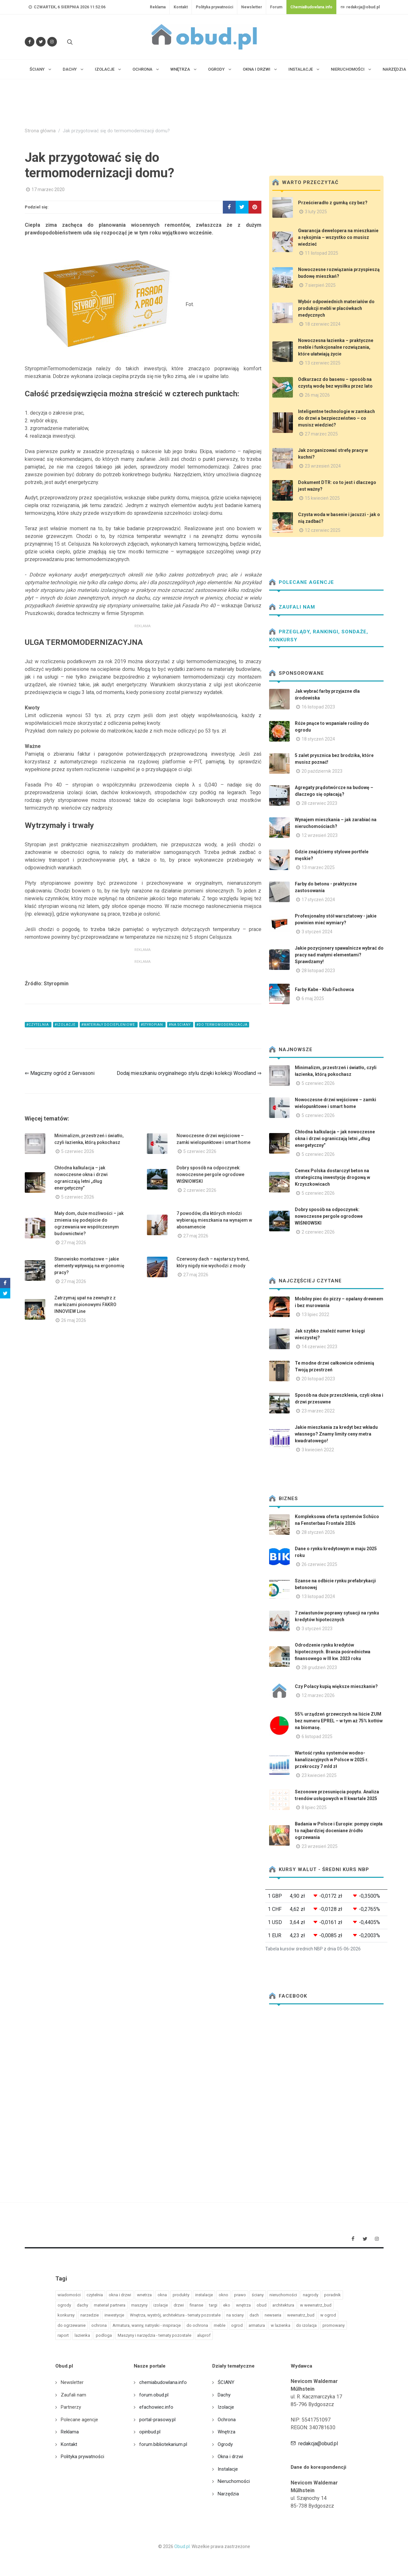 The width and height of the screenshot is (408, 2576). I want to click on dachy, so click(82, 2305).